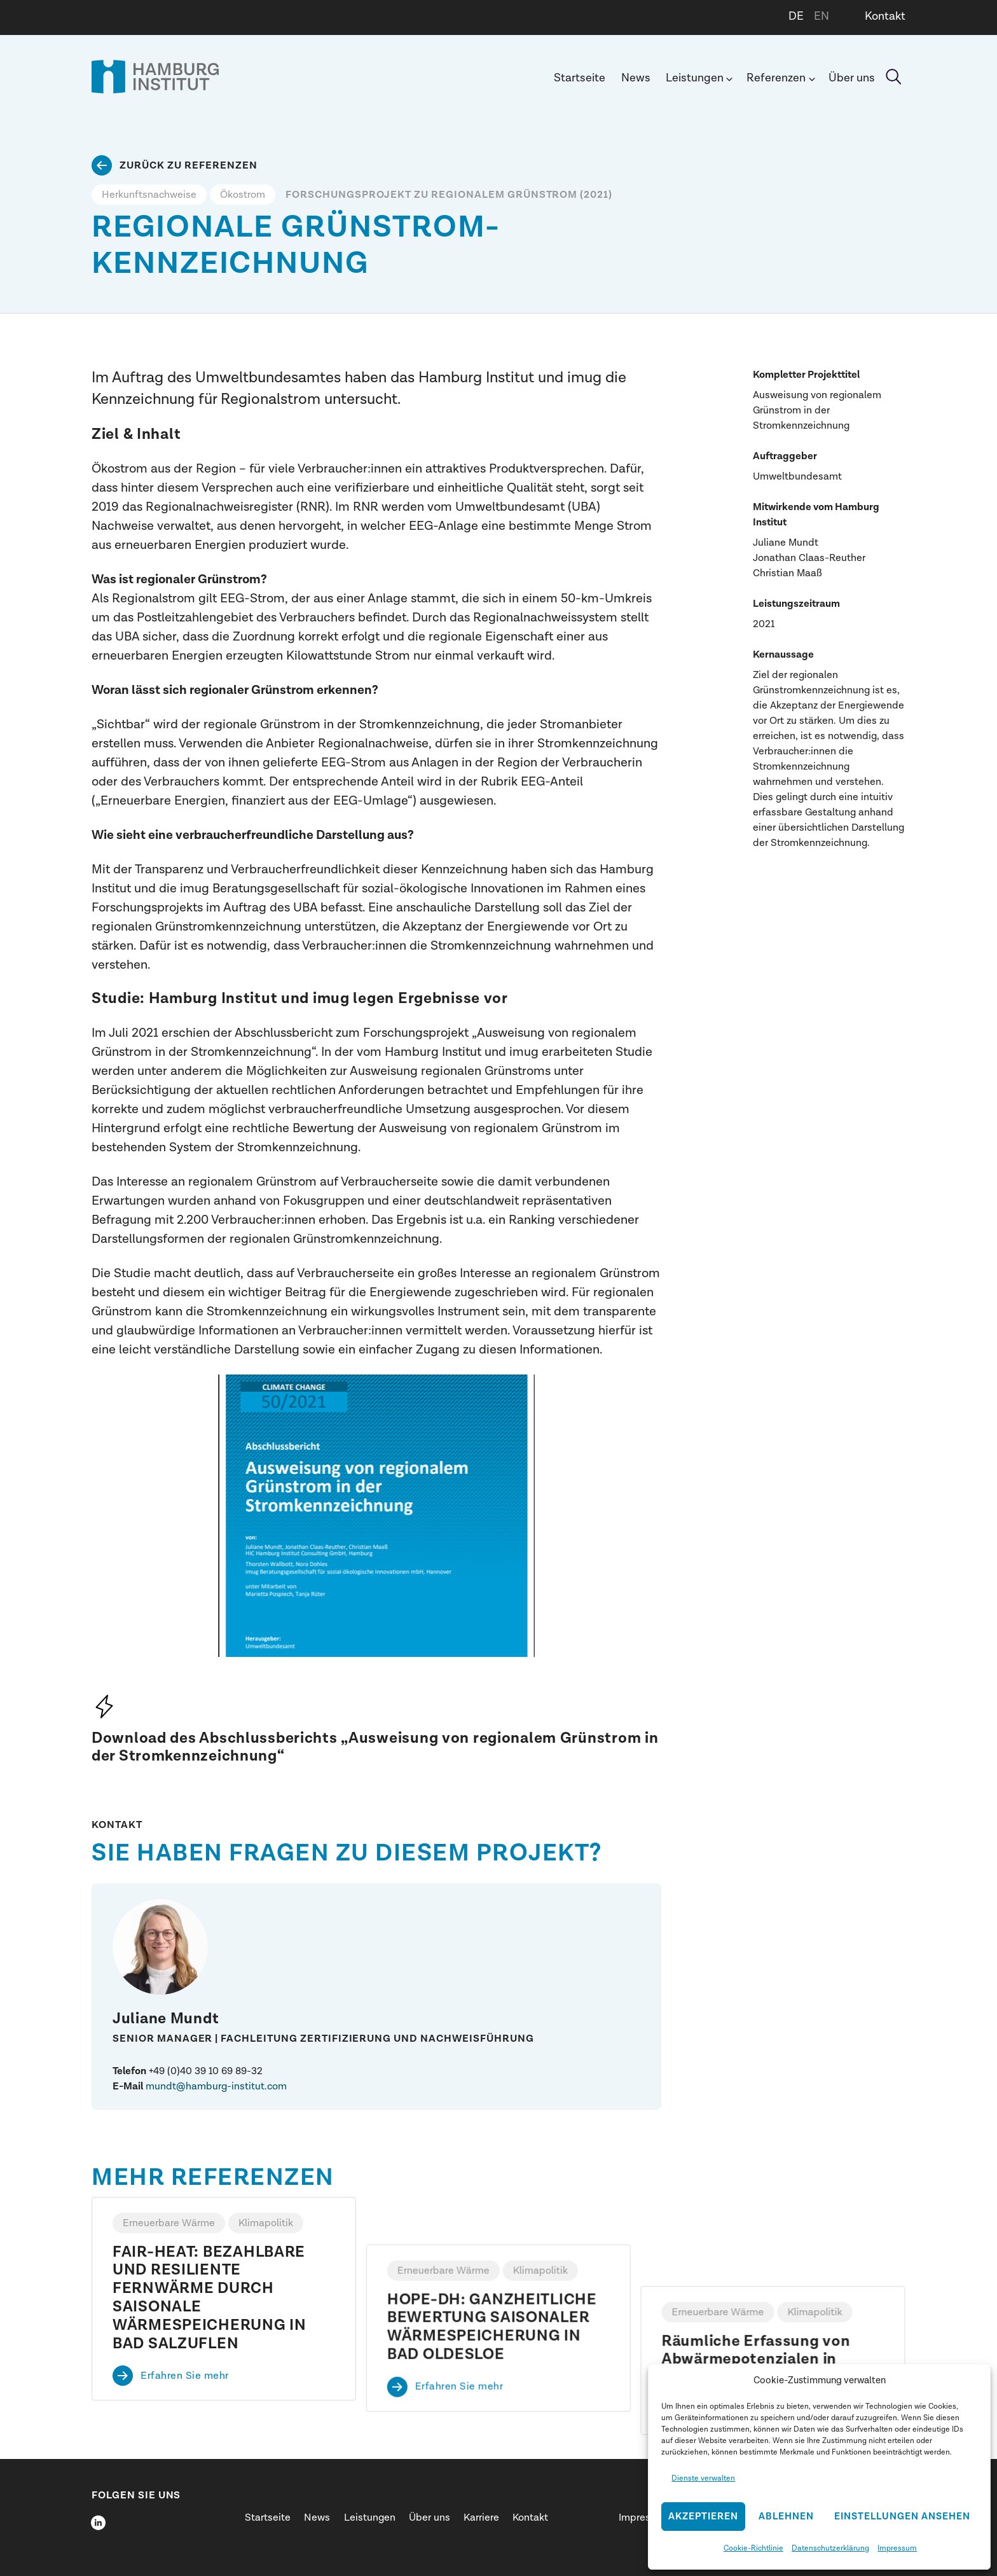 This screenshot has height=2576, width=997. I want to click on Ökostrom, so click(242, 194).